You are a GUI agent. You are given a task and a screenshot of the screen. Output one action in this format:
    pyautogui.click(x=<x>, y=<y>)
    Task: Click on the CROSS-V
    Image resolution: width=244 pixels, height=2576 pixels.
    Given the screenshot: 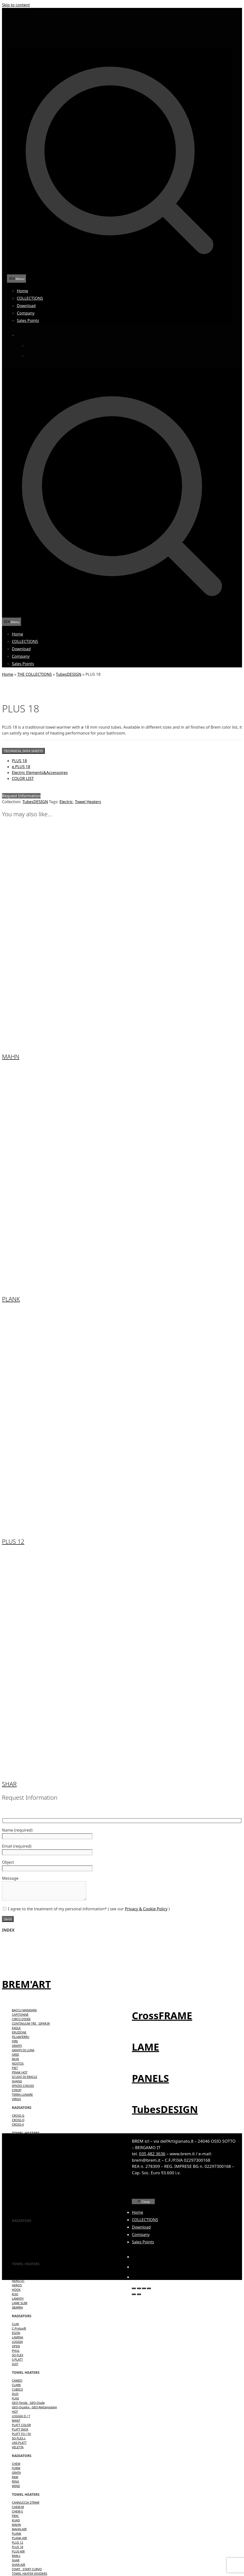 What is the action you would take?
    pyautogui.click(x=18, y=2124)
    